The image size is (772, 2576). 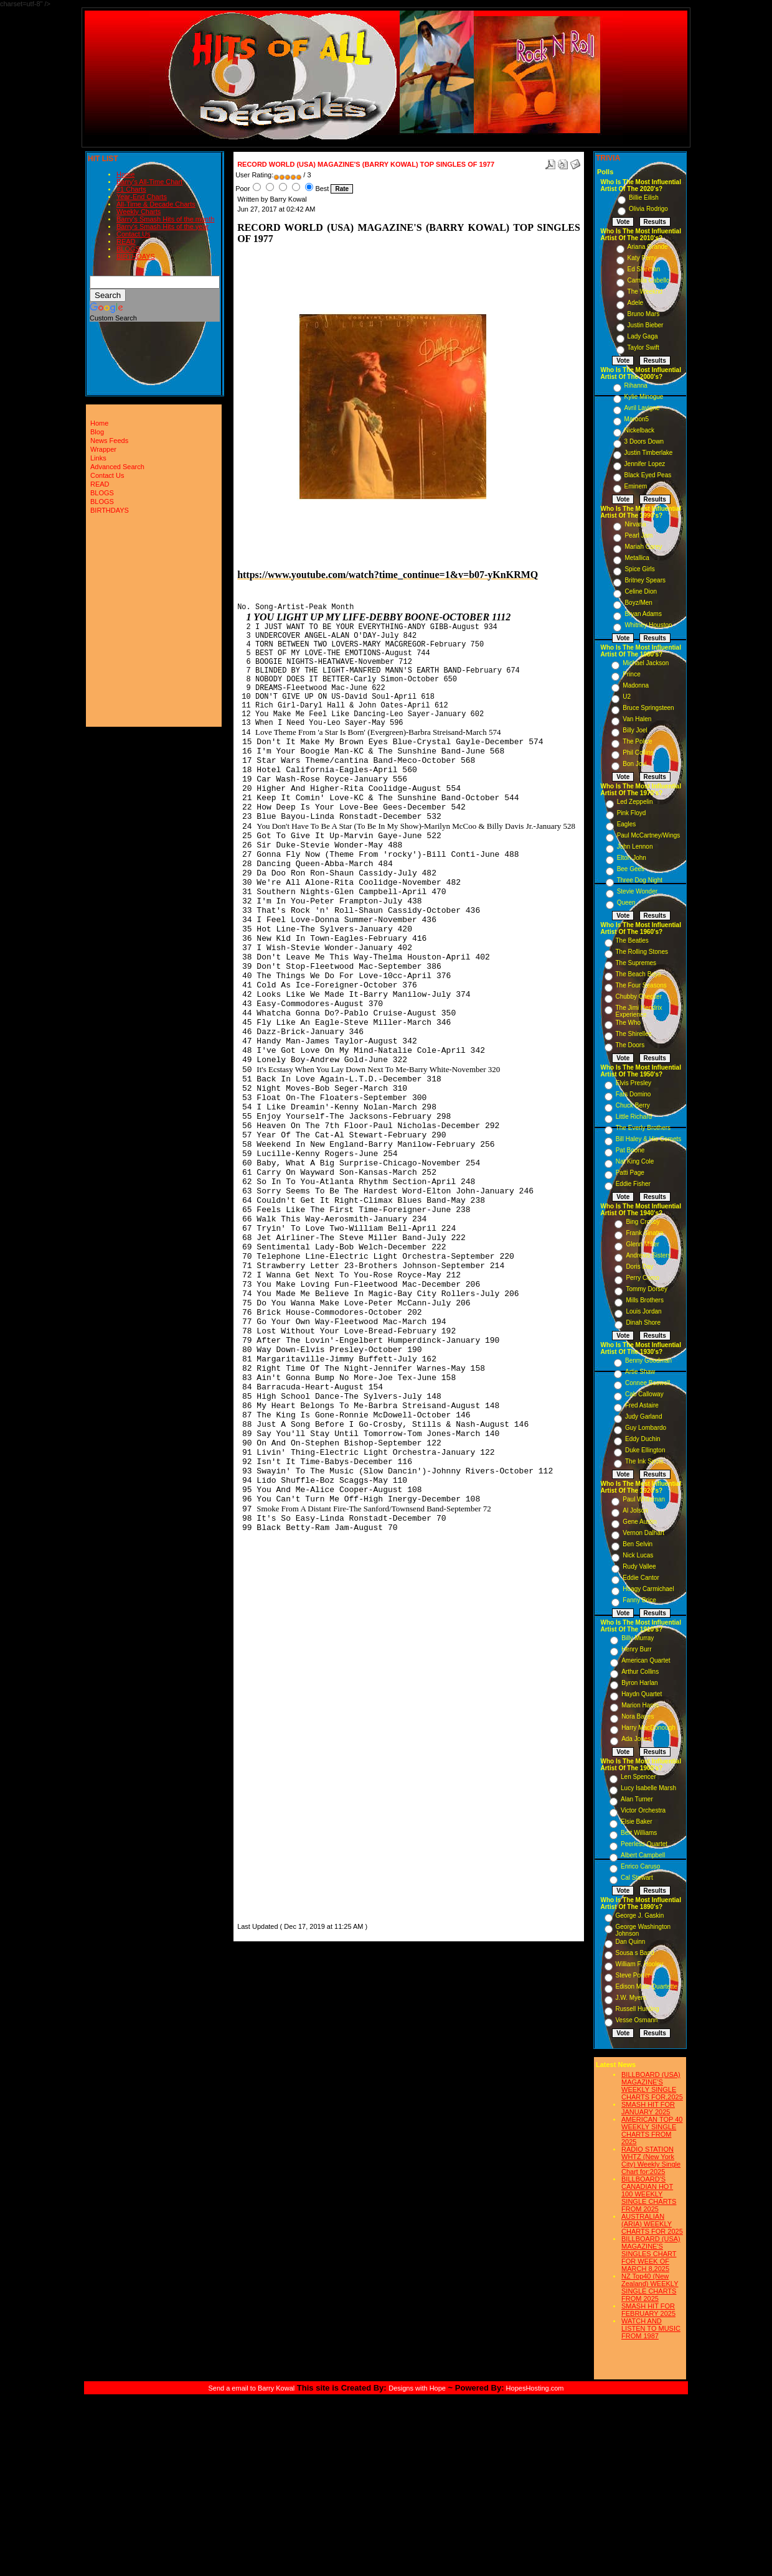 What do you see at coordinates (642, 951) in the screenshot?
I see `The Rolling Stones` at bounding box center [642, 951].